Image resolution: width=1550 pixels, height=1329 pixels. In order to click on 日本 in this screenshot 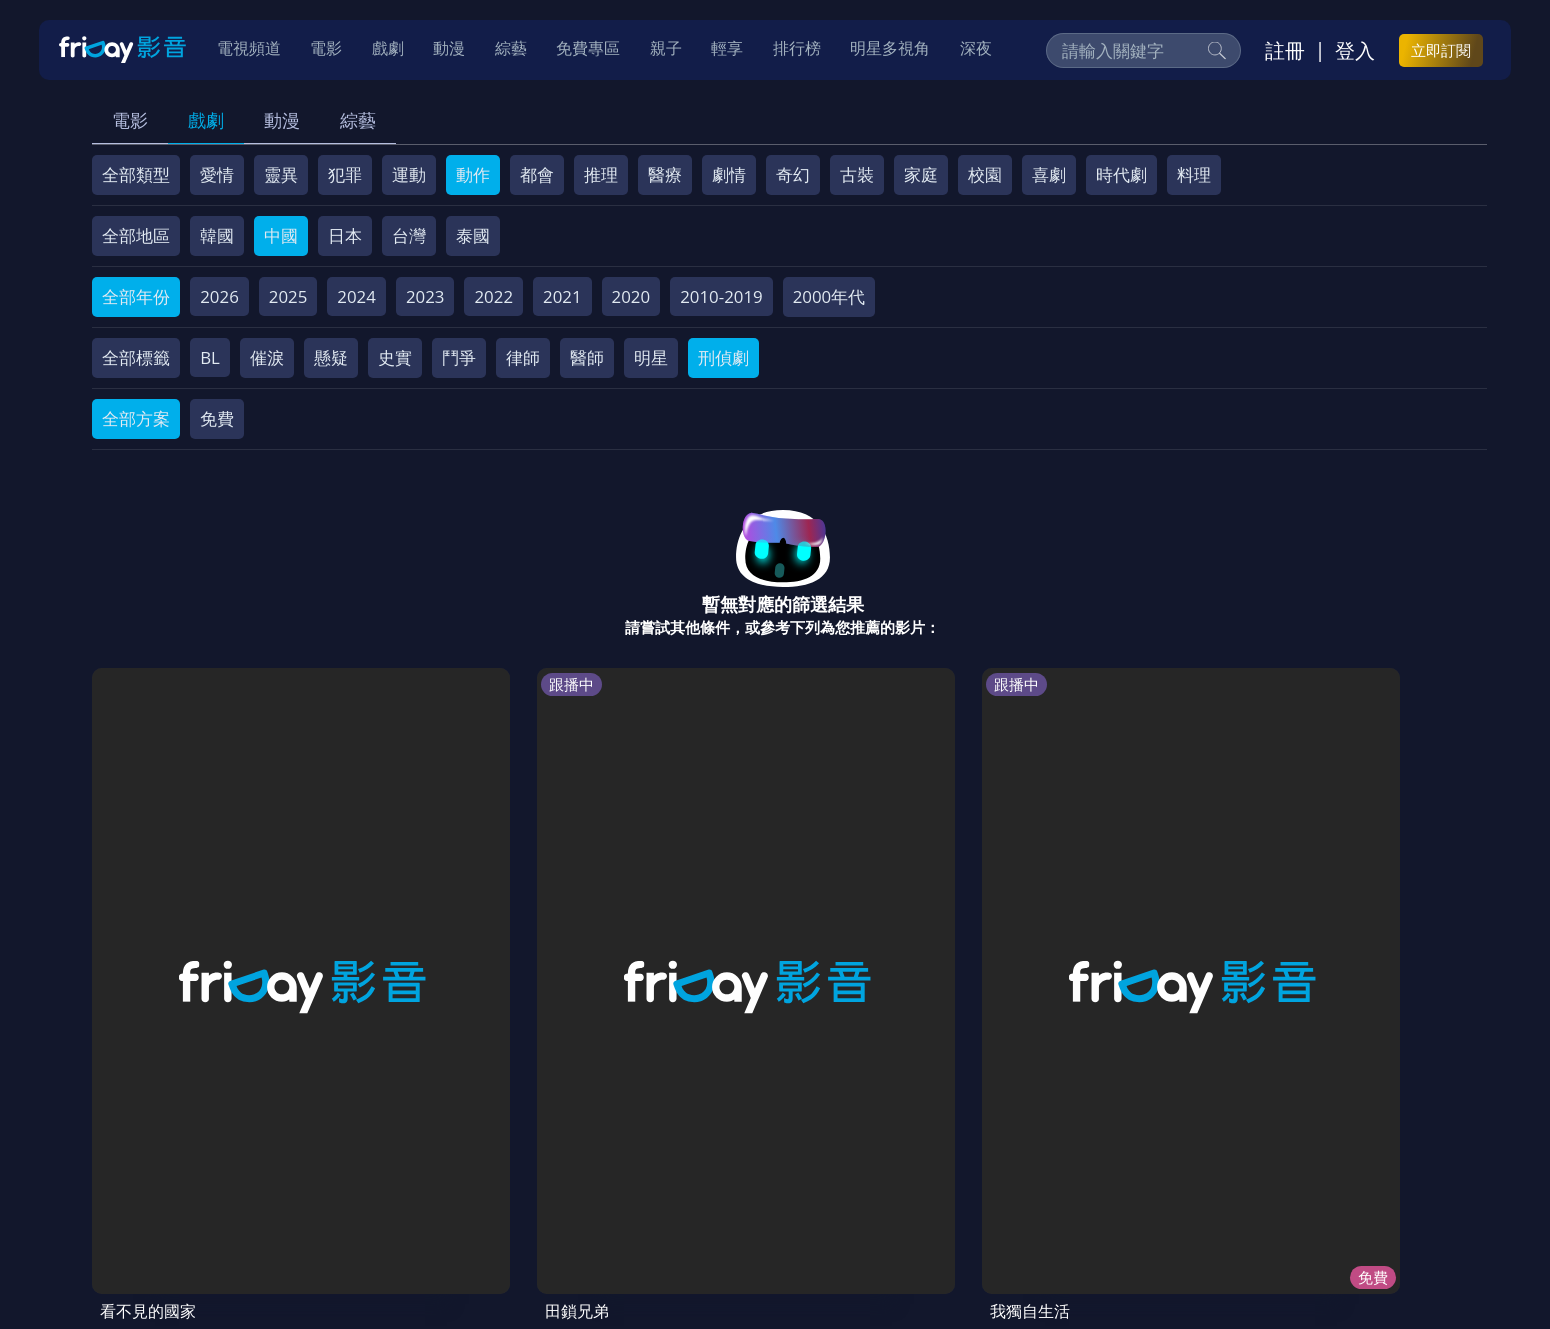, I will do `click(345, 235)`.